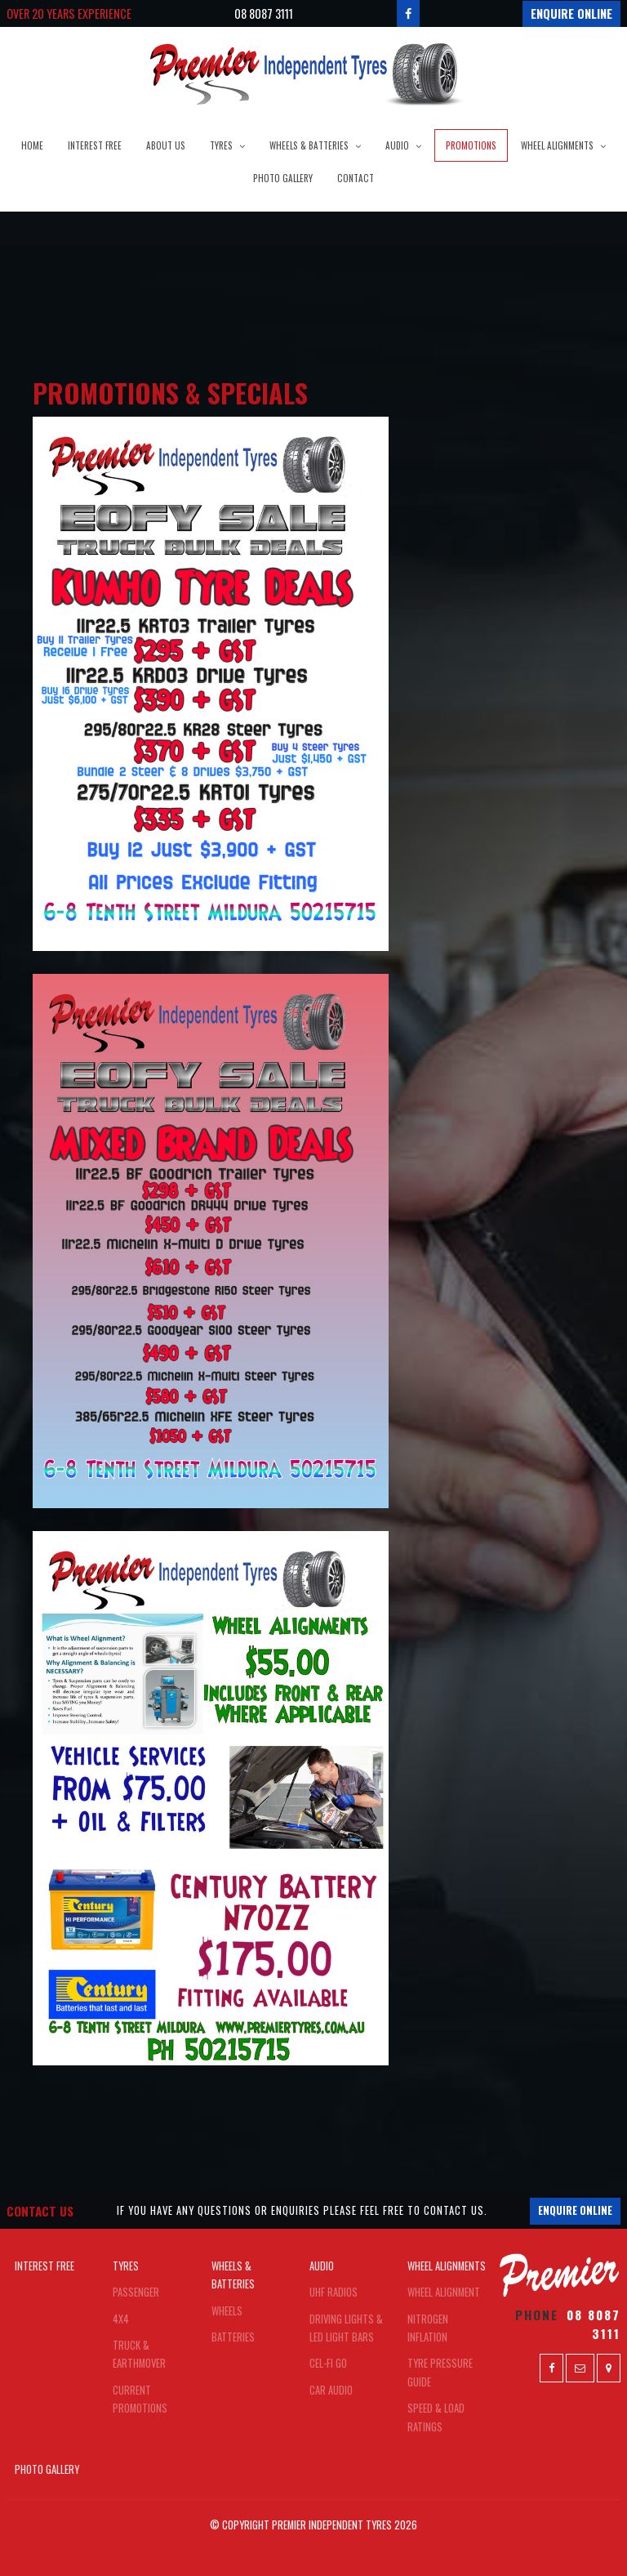 The width and height of the screenshot is (627, 2576). Describe the element at coordinates (140, 2399) in the screenshot. I see `Current Promotions` at that location.